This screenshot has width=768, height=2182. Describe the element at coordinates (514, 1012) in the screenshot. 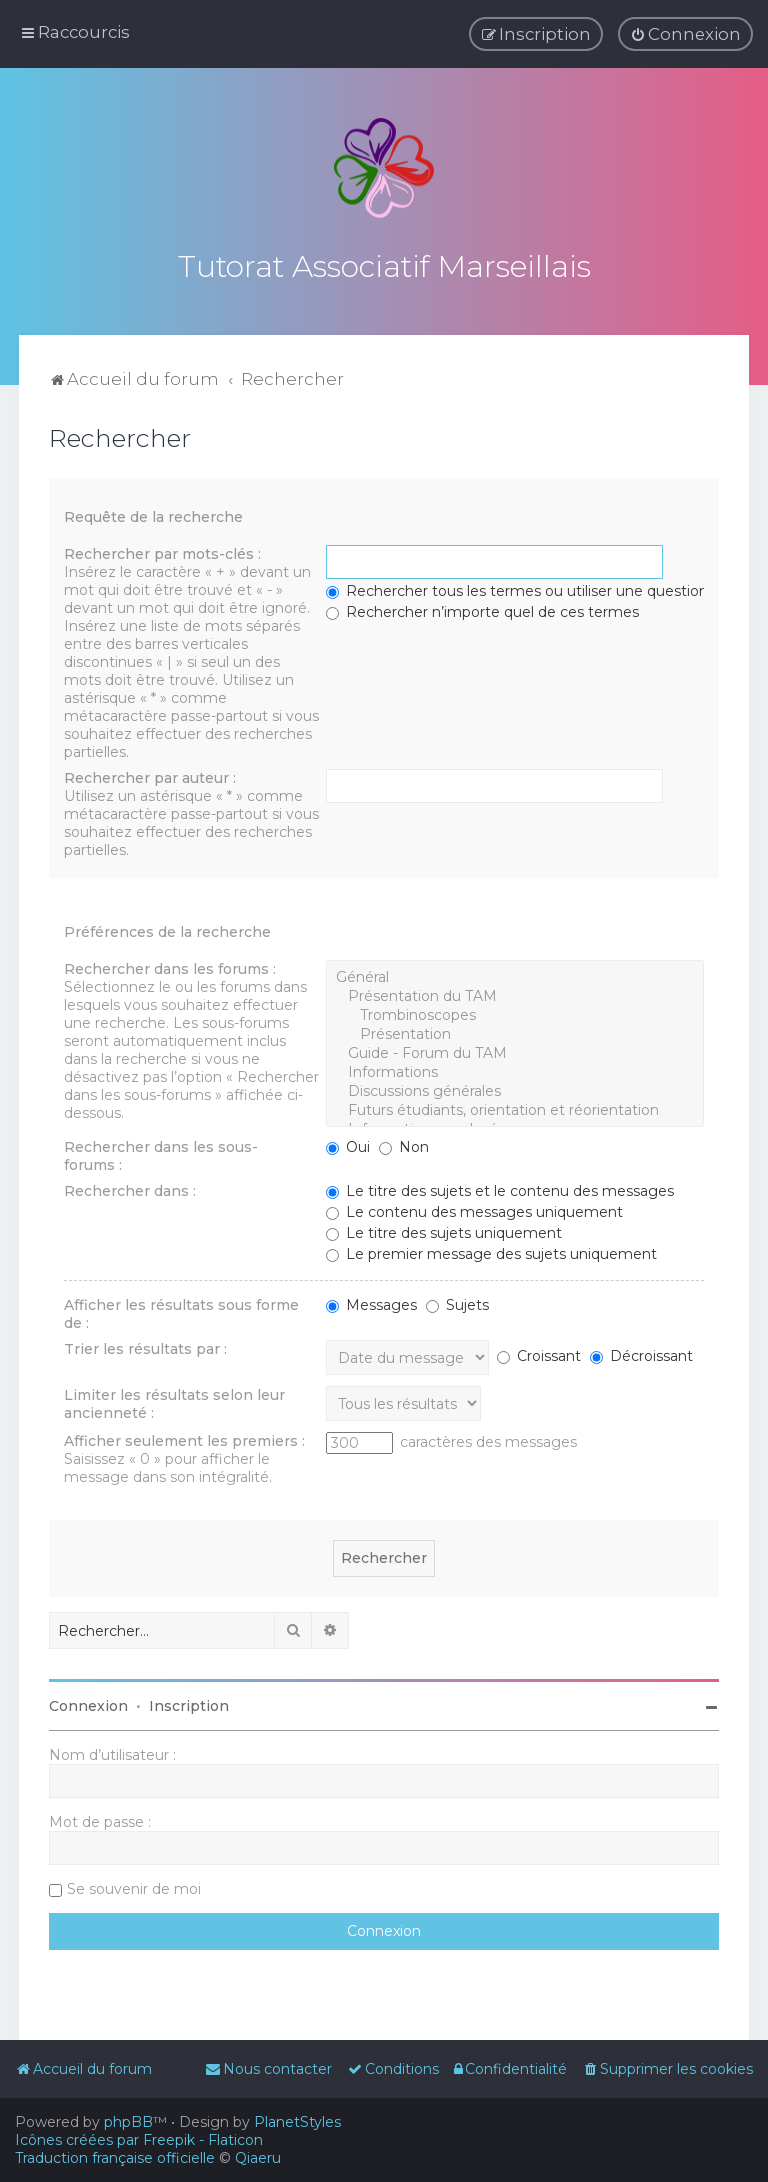

I see `Trombinoscopes` at that location.